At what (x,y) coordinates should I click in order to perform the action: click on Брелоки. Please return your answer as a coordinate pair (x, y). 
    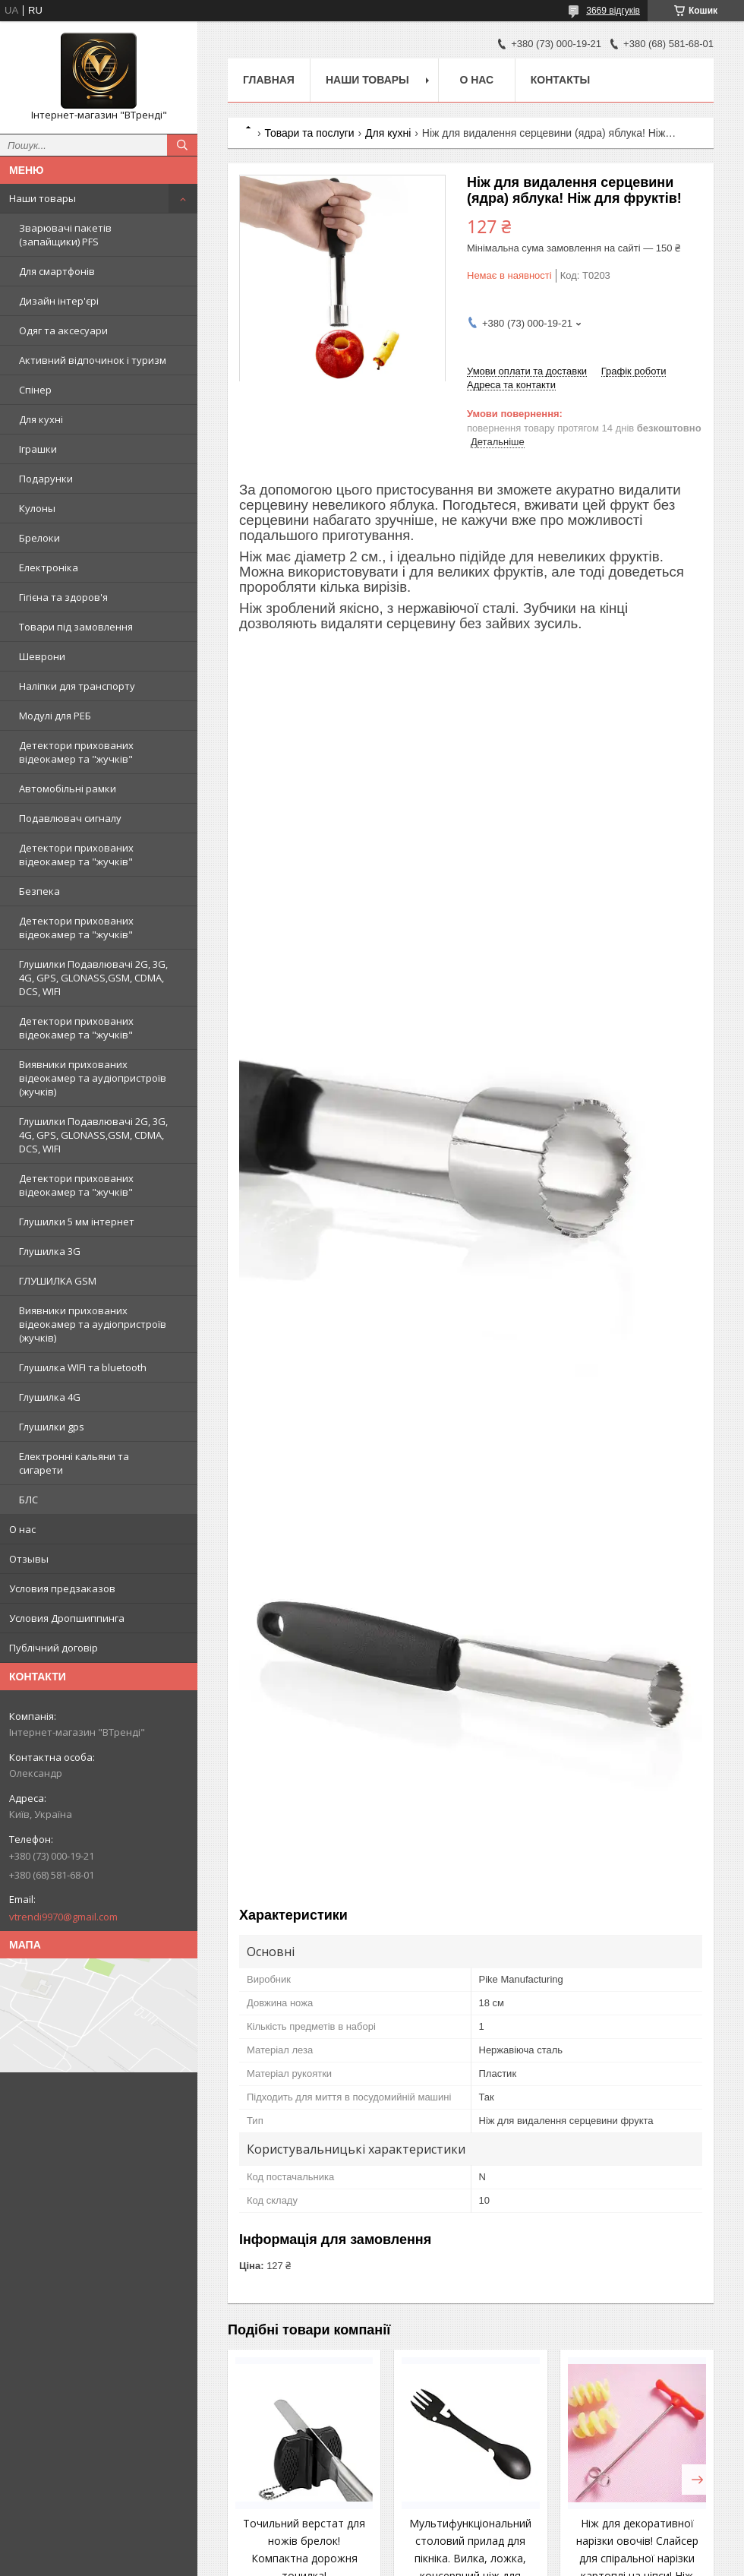
    Looking at the image, I should click on (39, 538).